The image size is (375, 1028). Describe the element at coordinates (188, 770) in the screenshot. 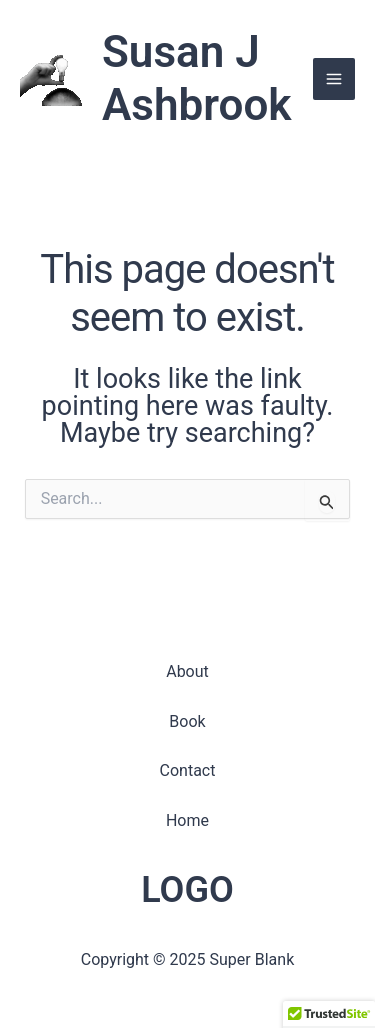

I see `Contact` at that location.